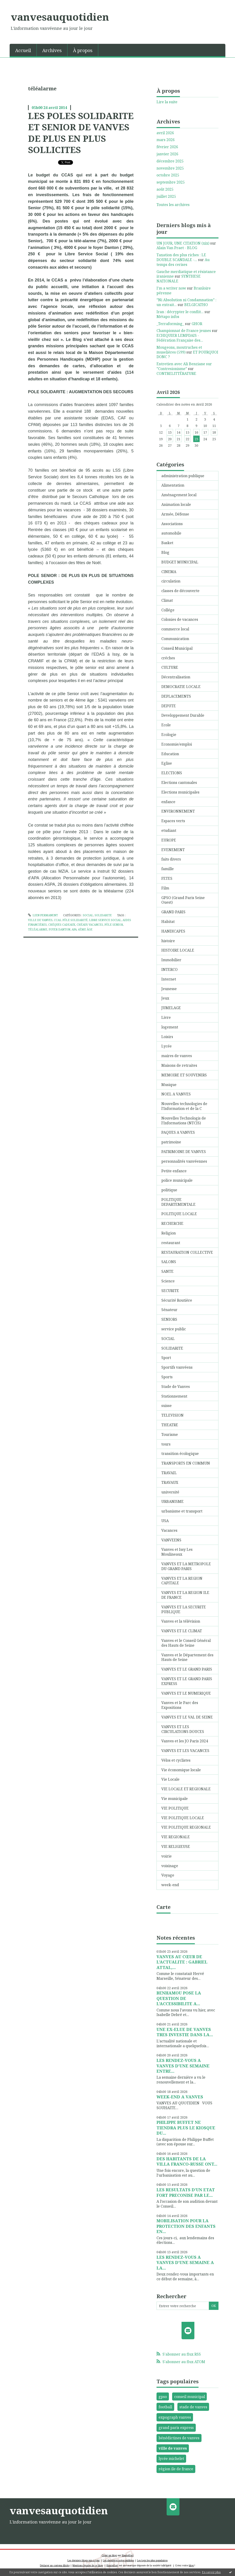 The height and width of the screenshot is (2576, 235). What do you see at coordinates (187, 1717) in the screenshot?
I see `VANVES ET LE VAL DE SEINE` at bounding box center [187, 1717].